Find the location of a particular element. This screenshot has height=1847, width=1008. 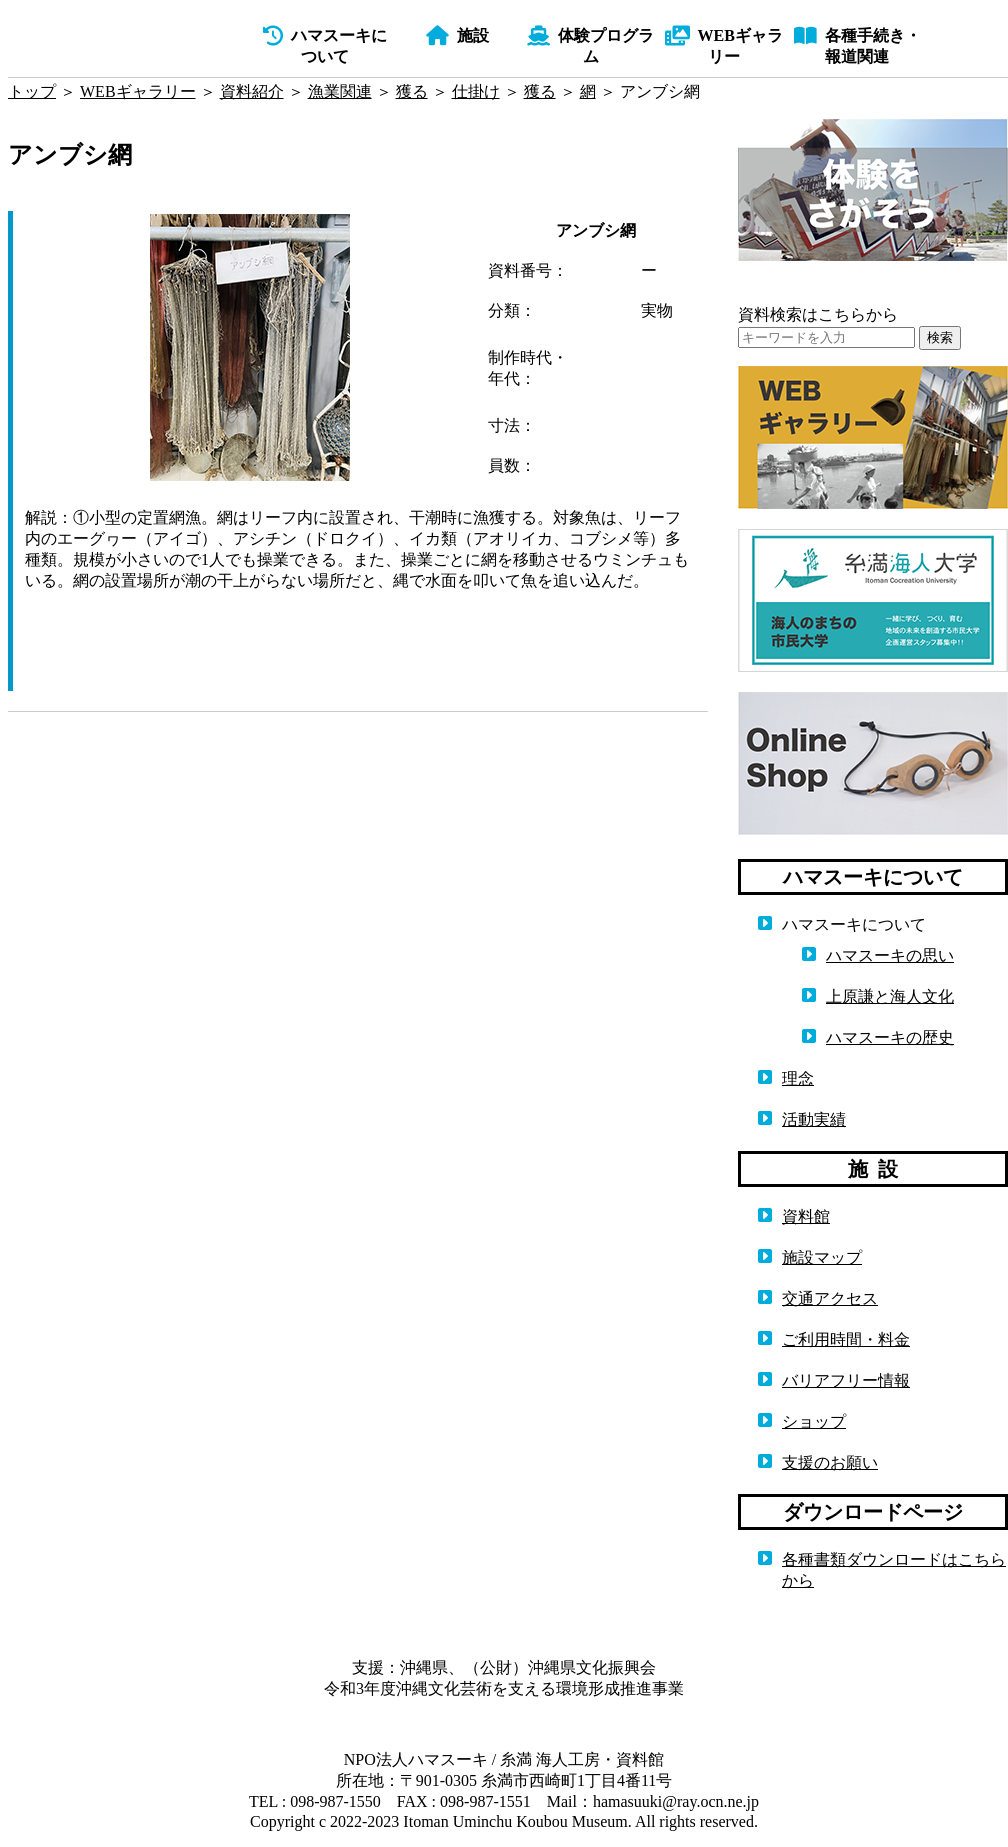

理念 is located at coordinates (798, 1078).